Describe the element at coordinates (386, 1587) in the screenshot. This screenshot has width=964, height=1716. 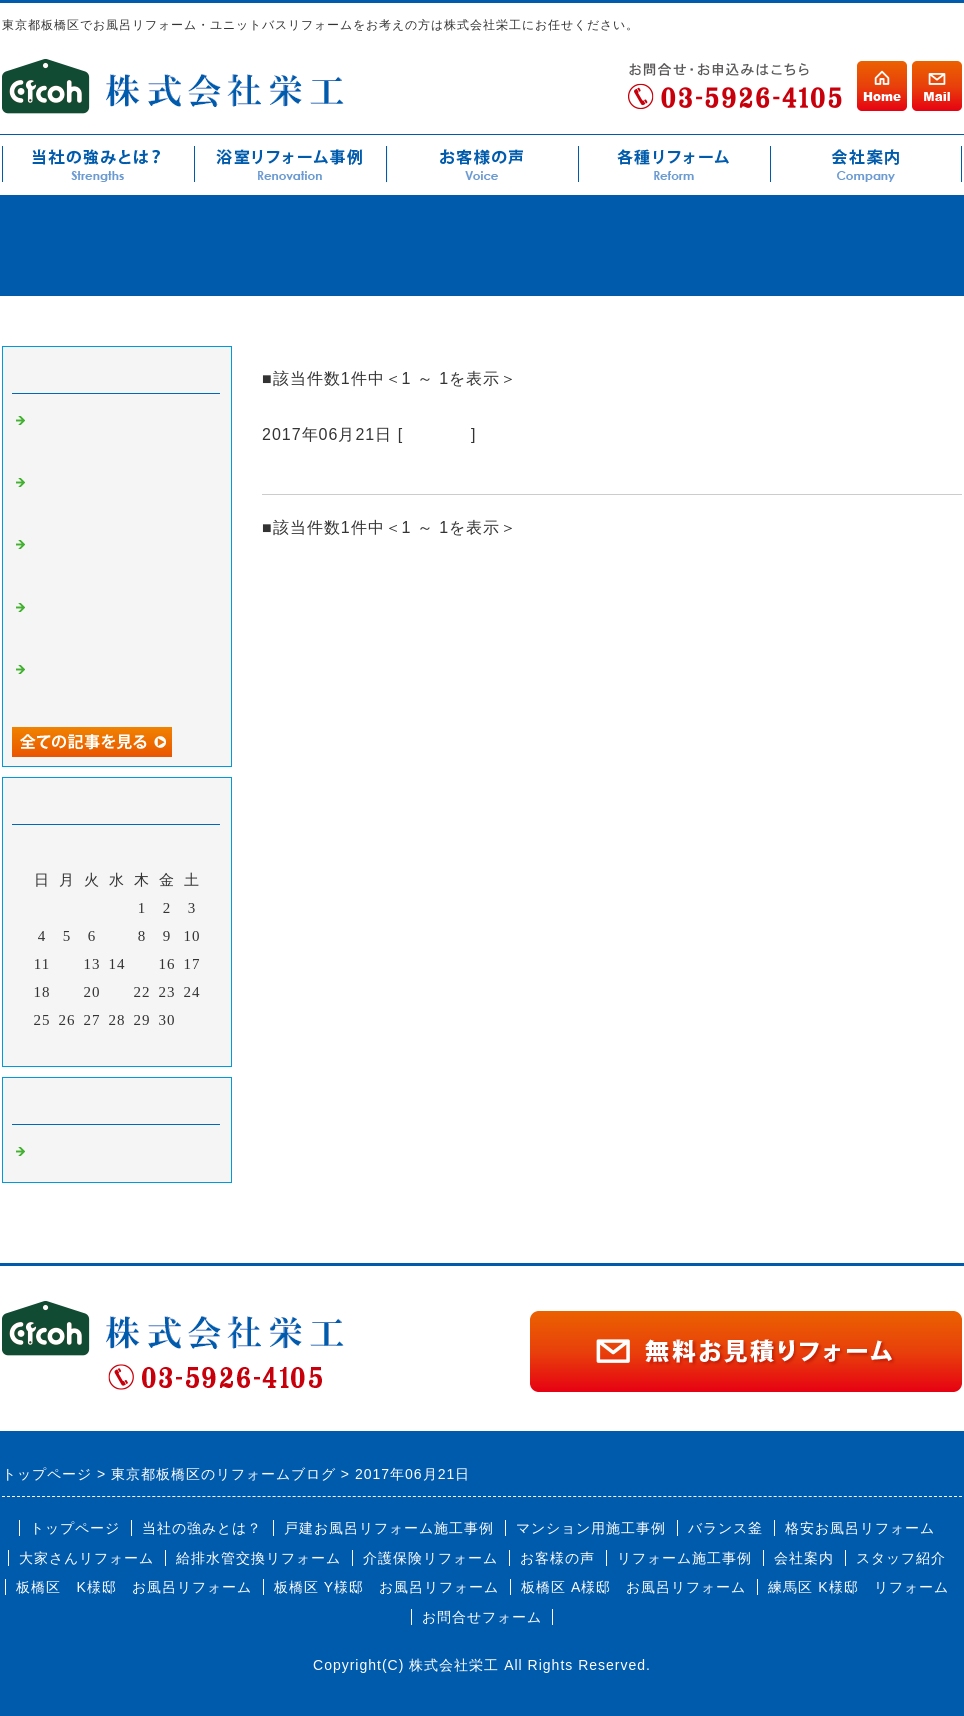
I see `板橋区 Y様邸 お風呂リフォーム` at that location.